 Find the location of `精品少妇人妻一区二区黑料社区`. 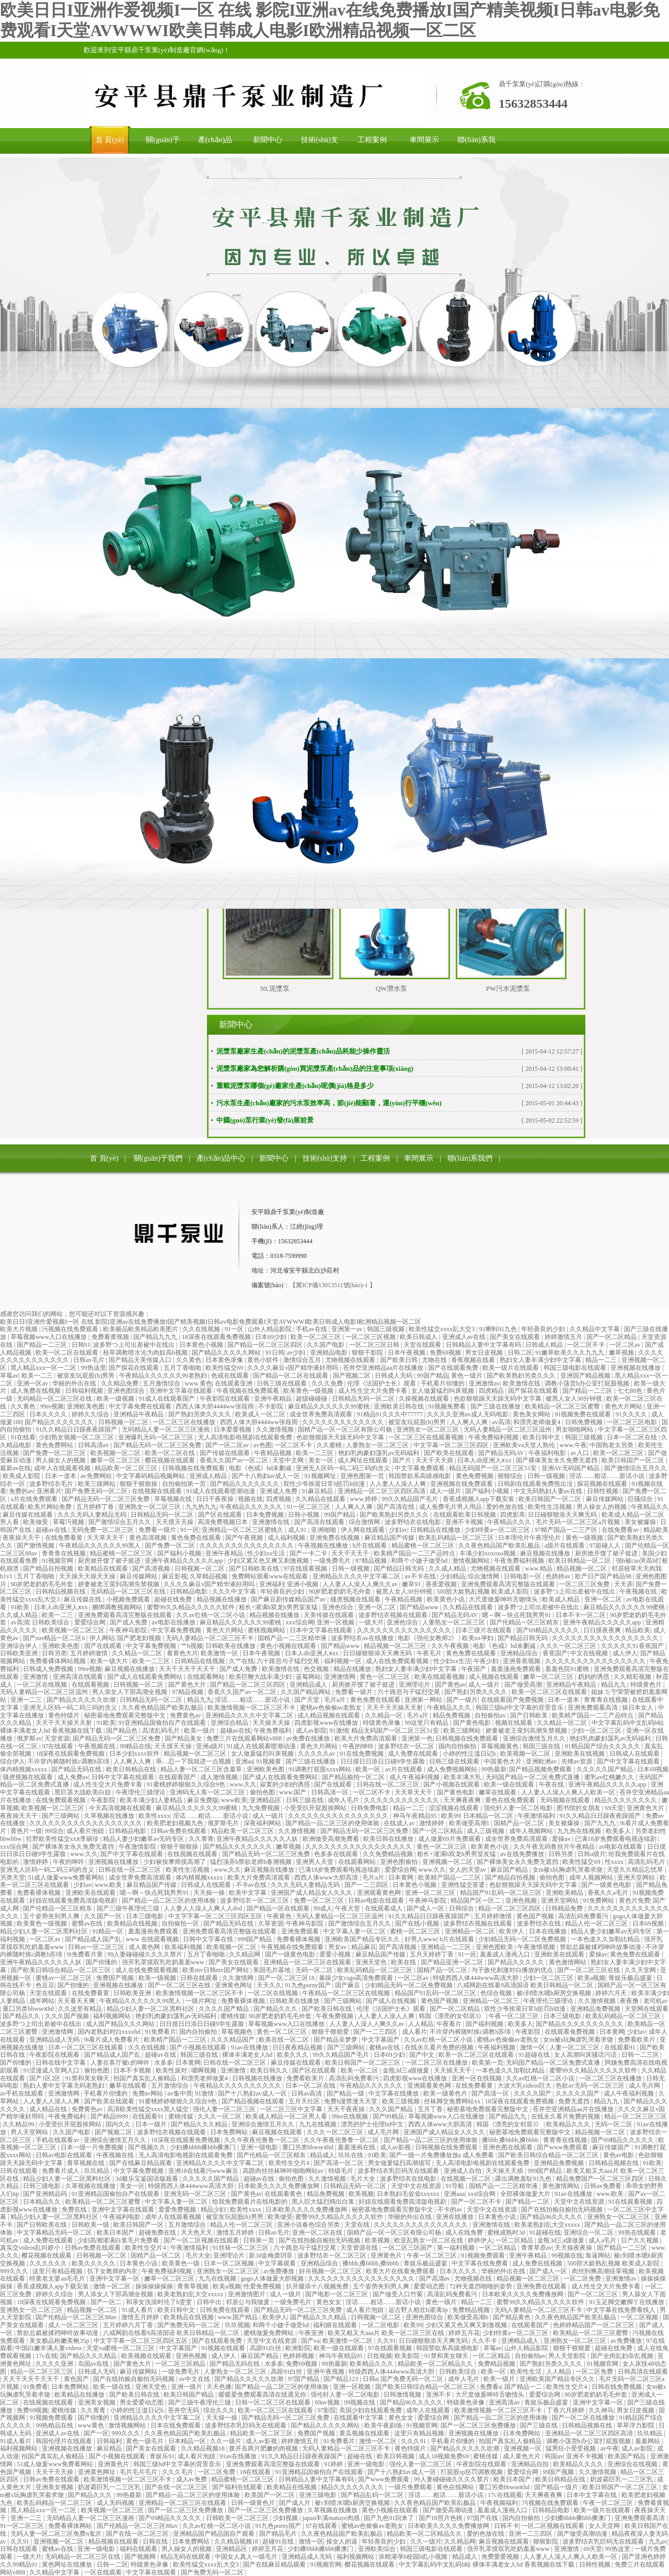

精品少妇人妻一区二区黑料社区 is located at coordinates (44, 1931).